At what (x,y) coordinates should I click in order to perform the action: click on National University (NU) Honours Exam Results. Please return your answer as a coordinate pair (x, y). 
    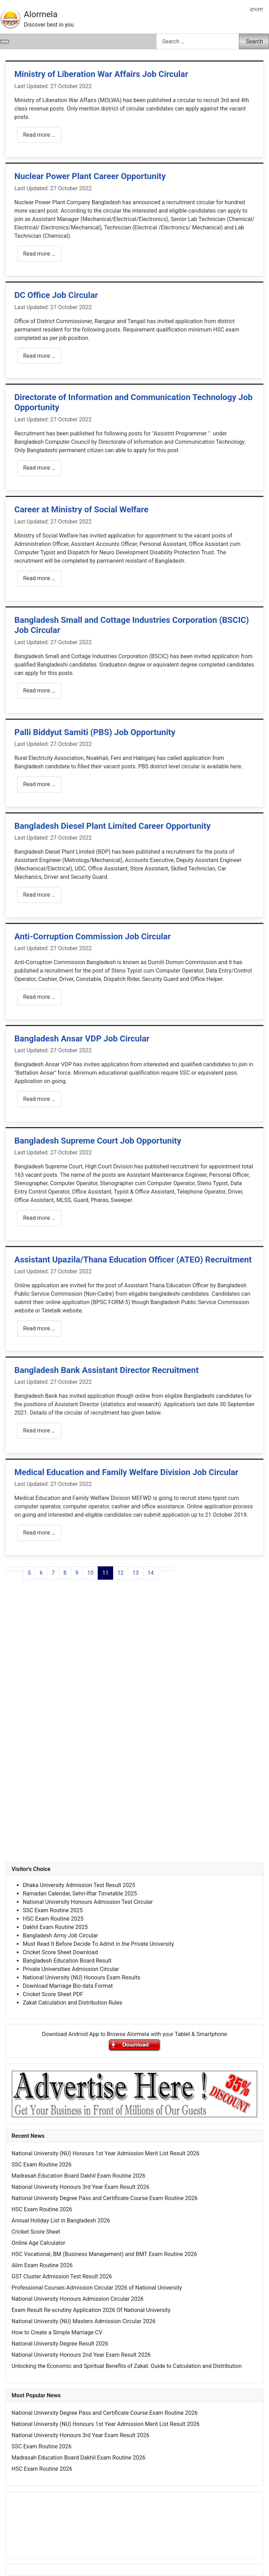
    Looking at the image, I should click on (81, 1977).